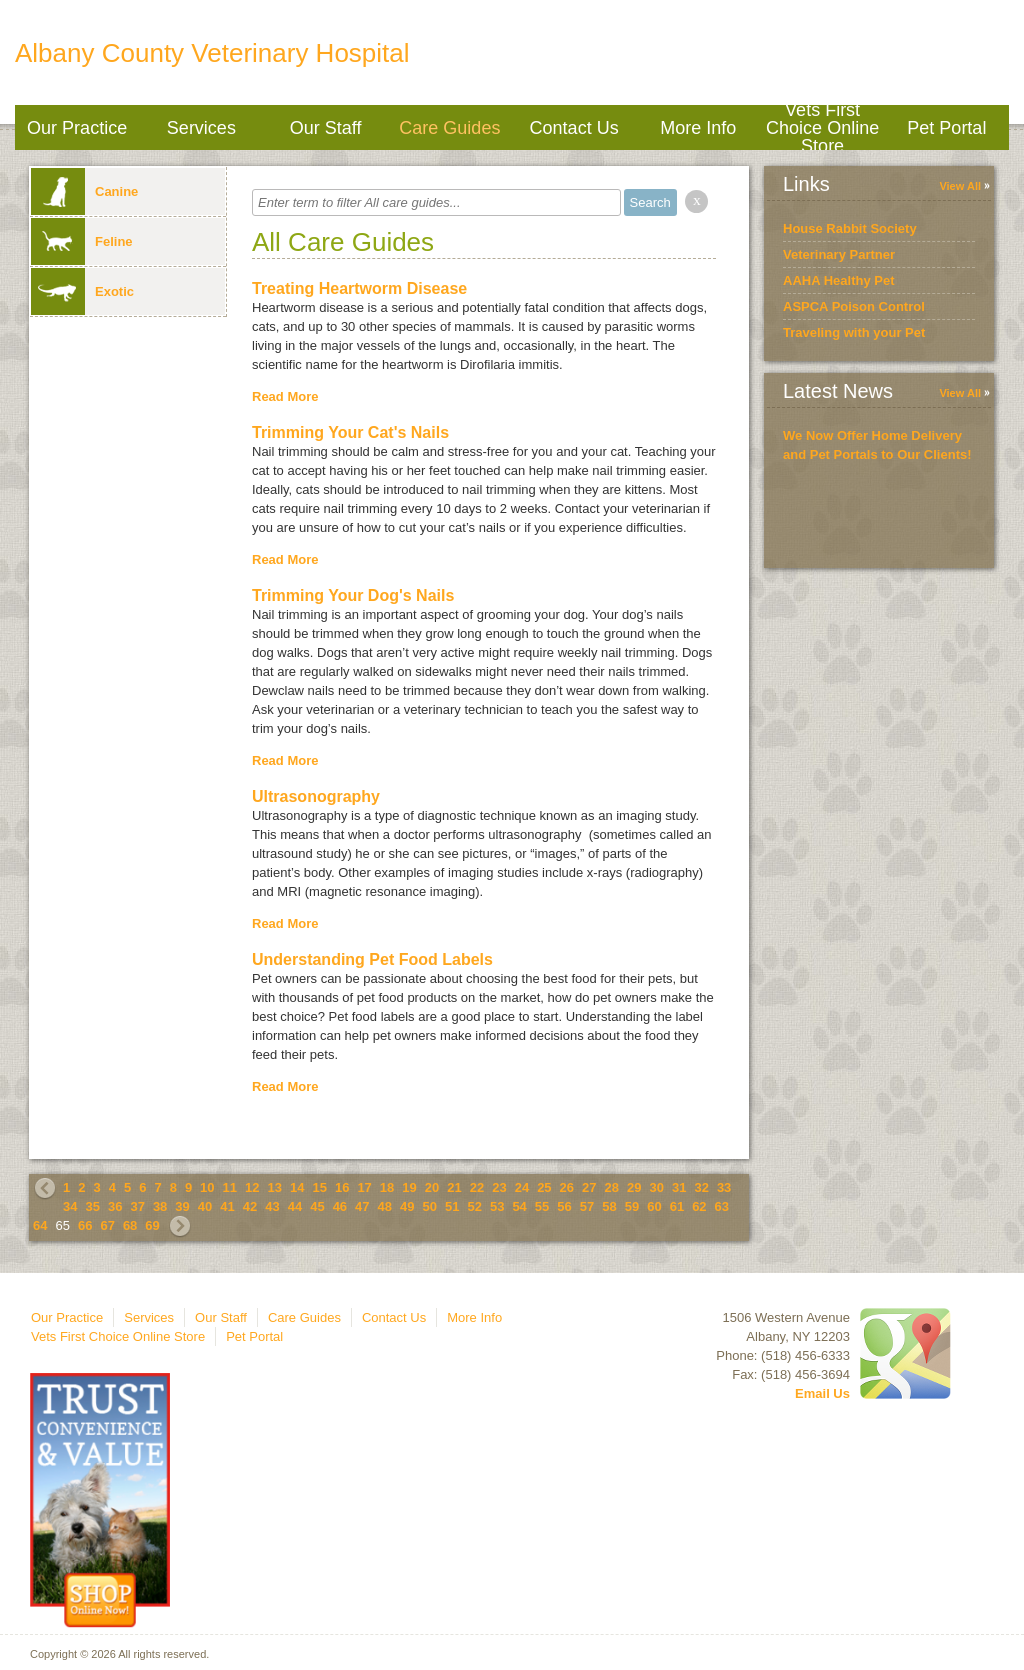 The image size is (1024, 1670). Describe the element at coordinates (609, 1206) in the screenshot. I see `58` at that location.